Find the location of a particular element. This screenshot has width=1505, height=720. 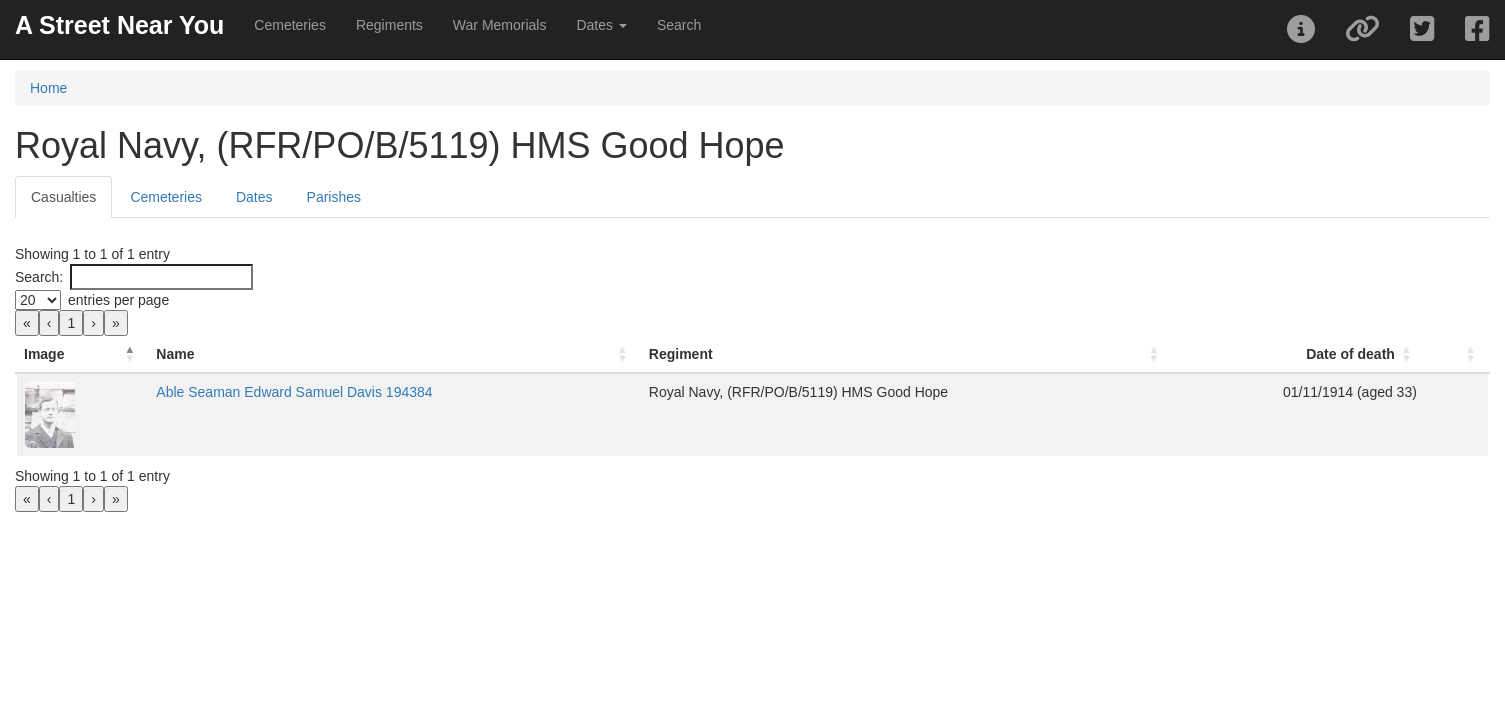

› [link] is located at coordinates (93, 323).